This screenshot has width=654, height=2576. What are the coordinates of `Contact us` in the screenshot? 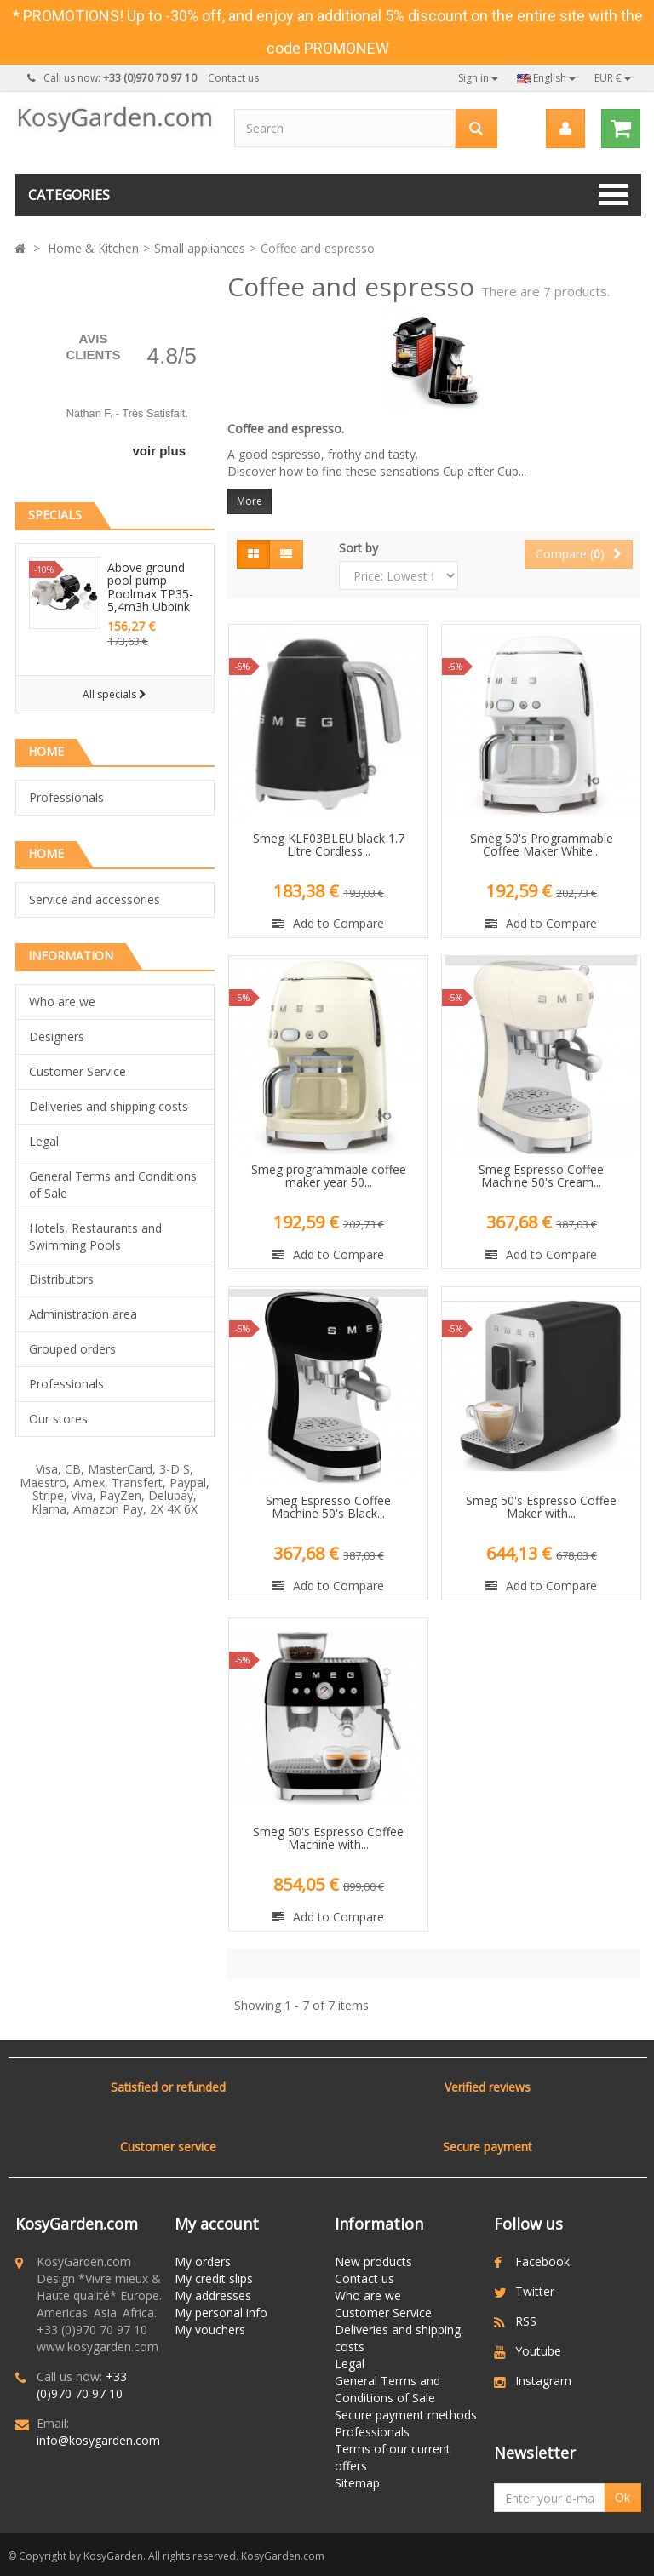 It's located at (233, 78).